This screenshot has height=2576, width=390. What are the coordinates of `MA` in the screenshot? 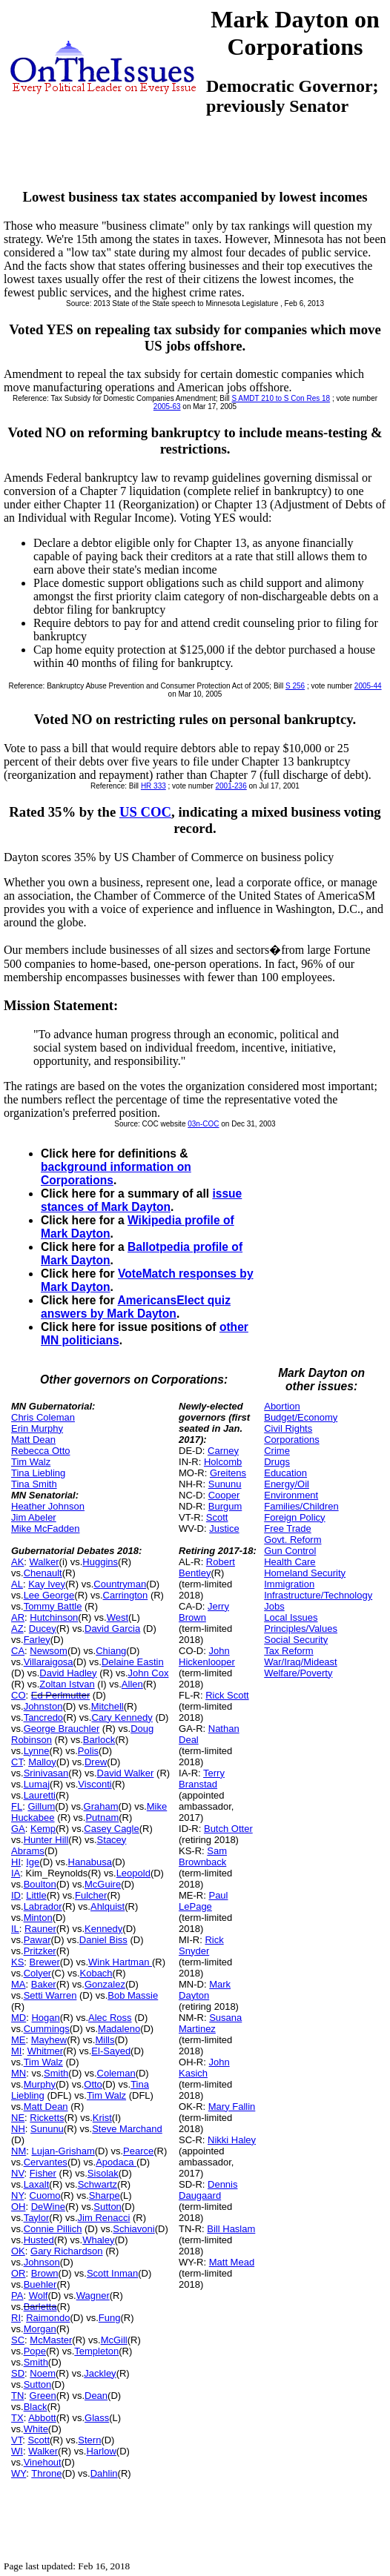 It's located at (18, 1984).